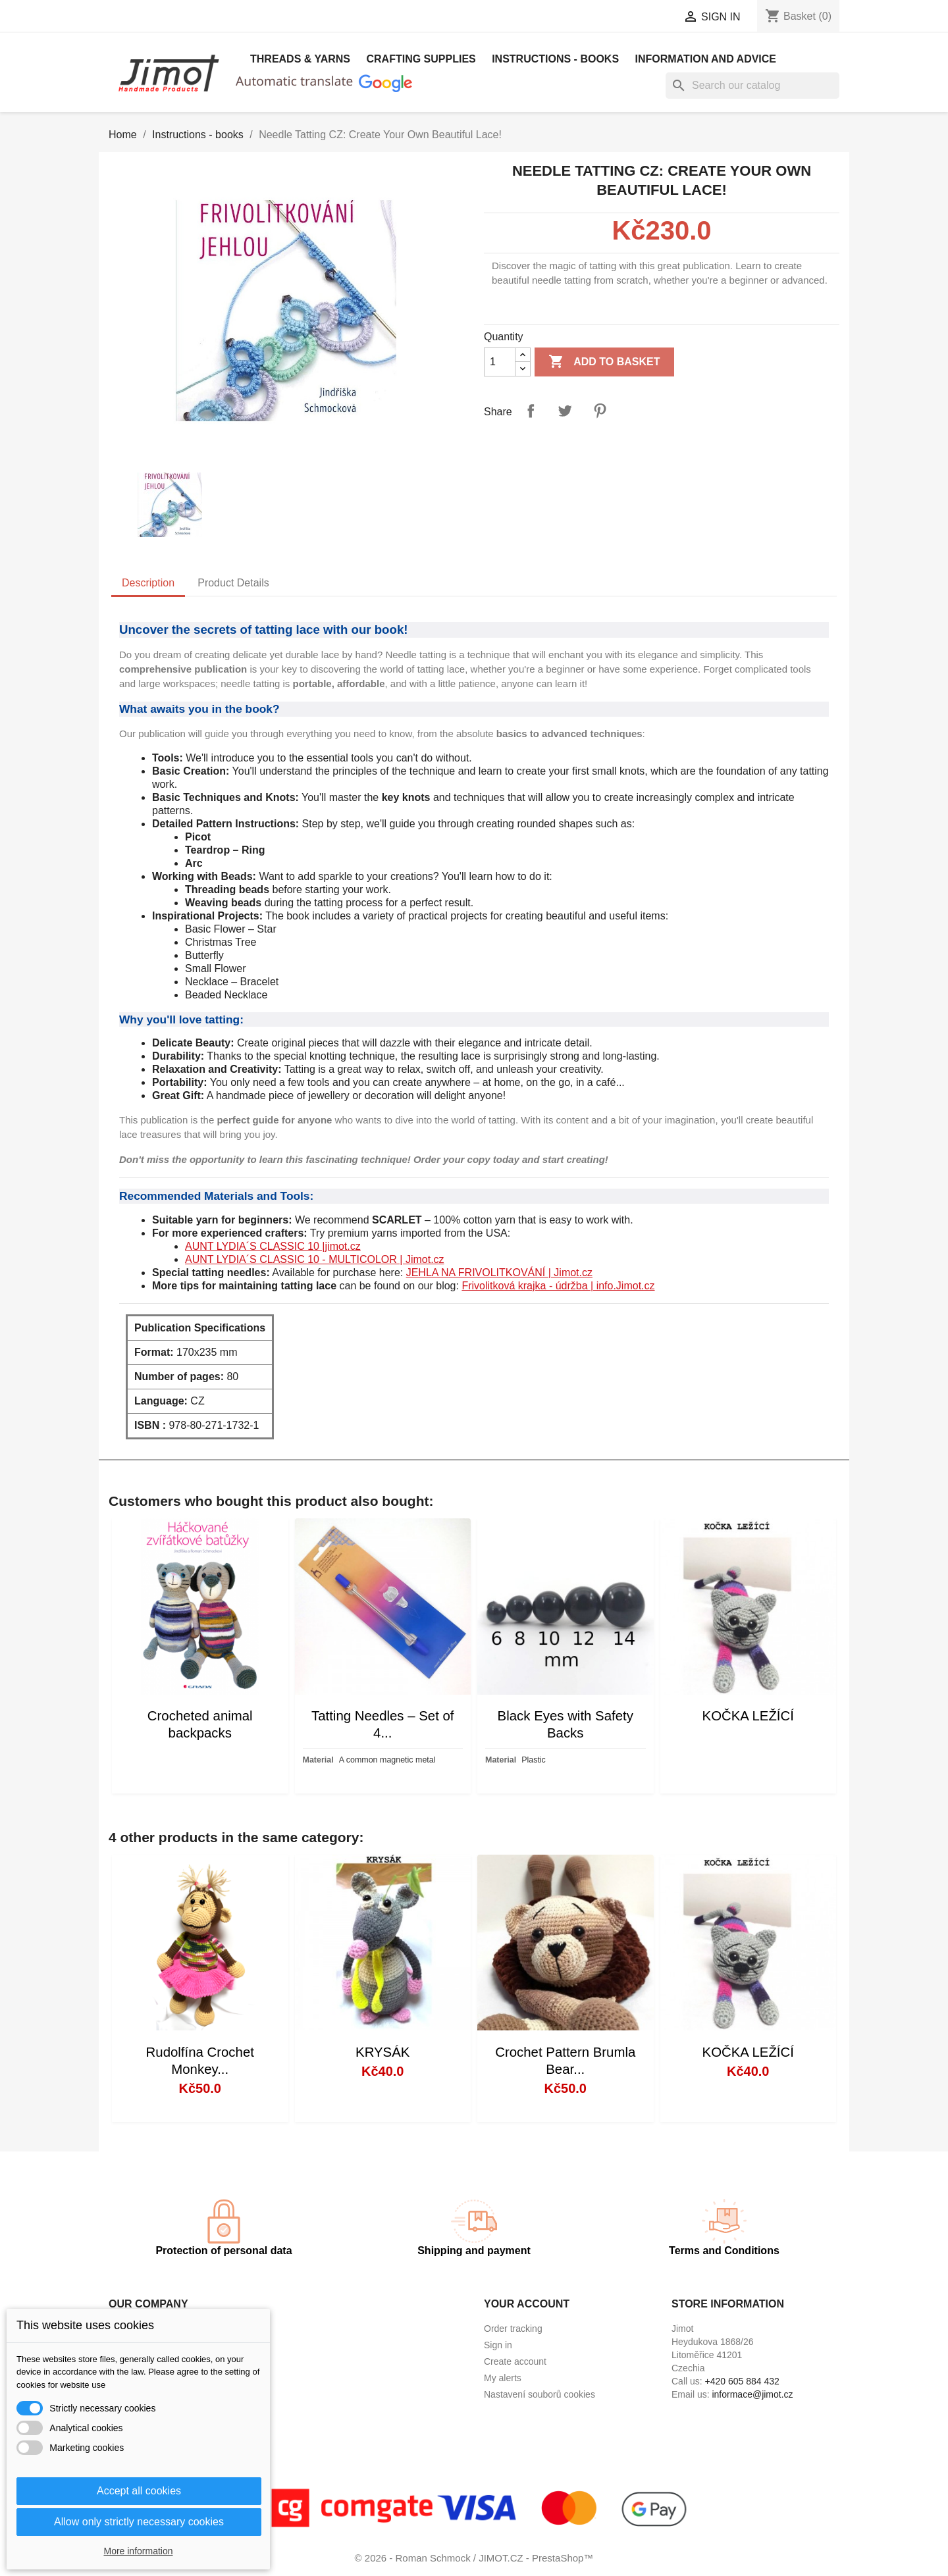  I want to click on [Language dropdown], so click(506, 18).